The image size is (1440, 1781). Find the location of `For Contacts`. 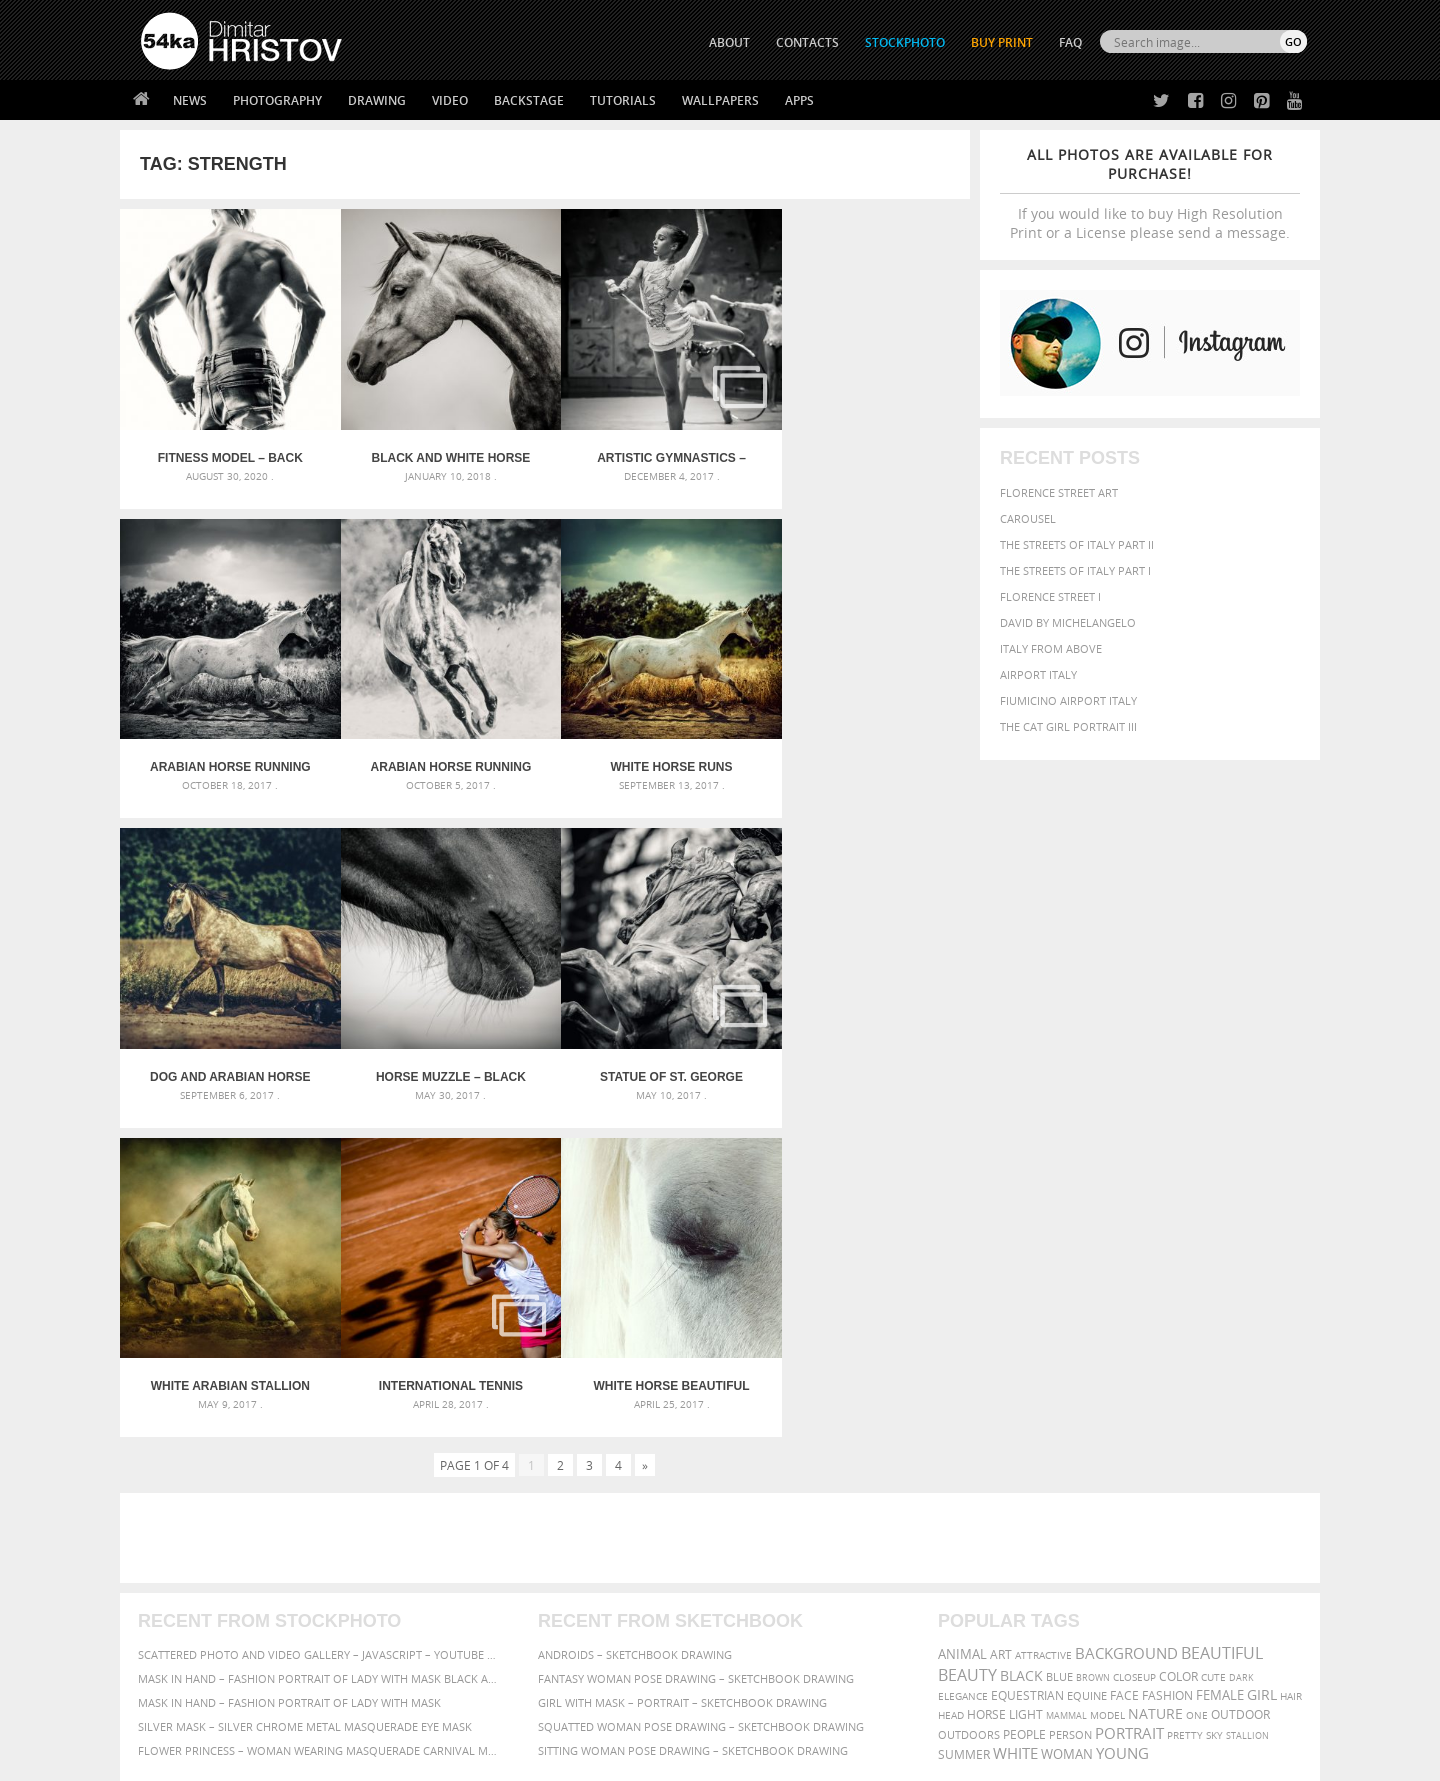

For Contacts is located at coordinates (470, 1641).